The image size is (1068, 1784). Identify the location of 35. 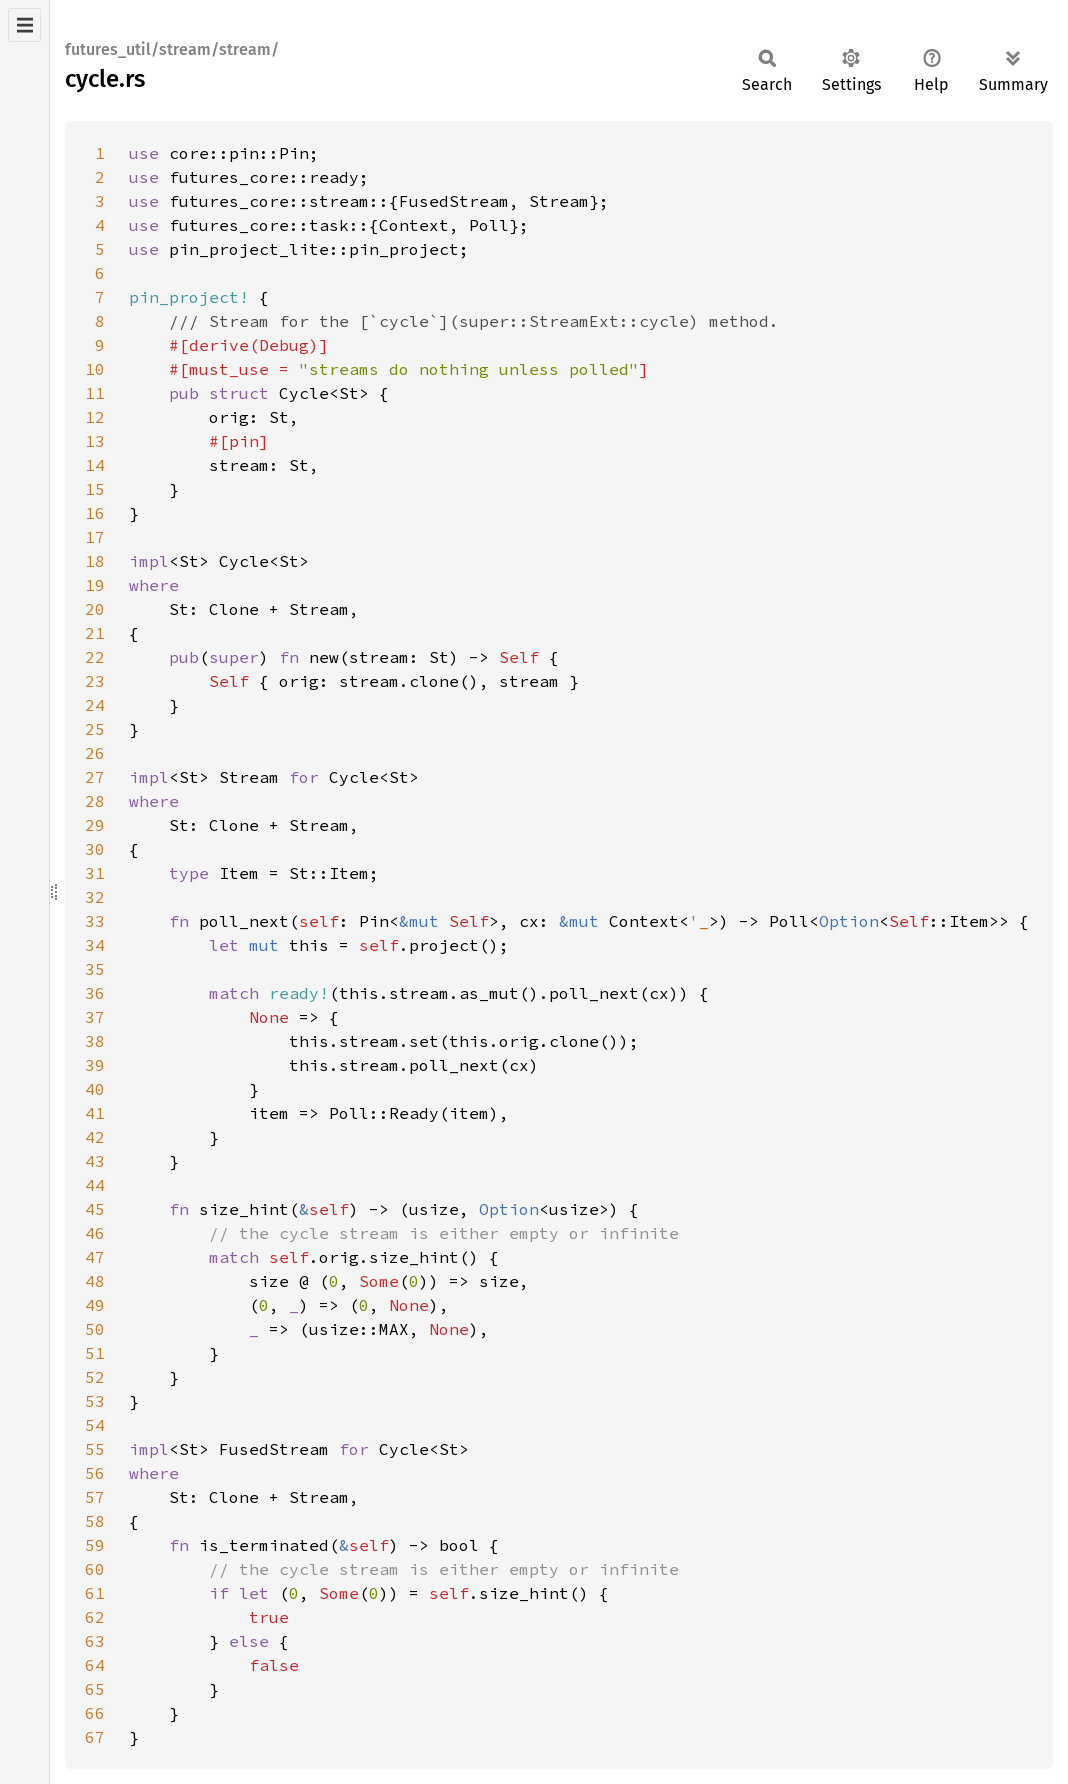
(95, 969).